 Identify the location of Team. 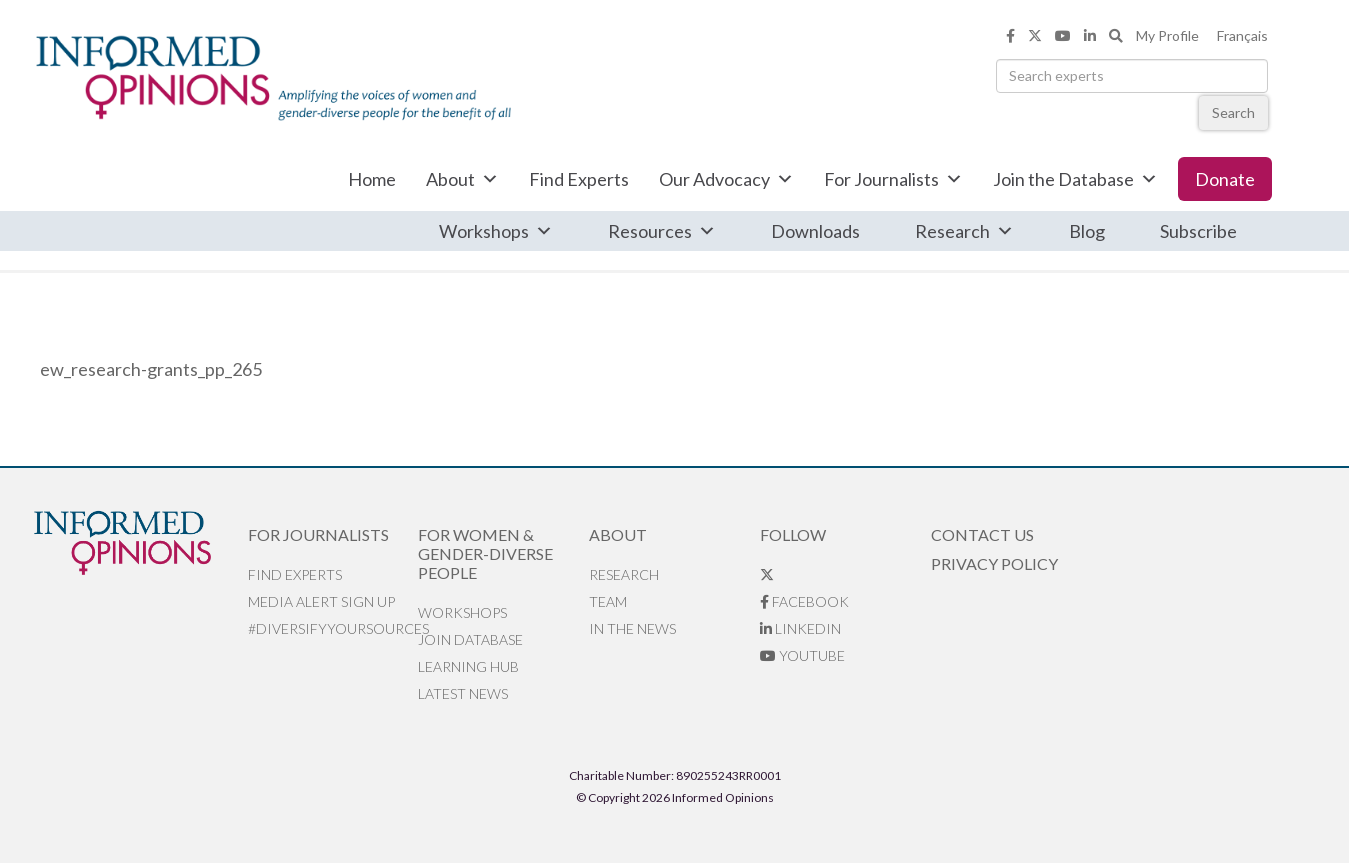
(608, 601).